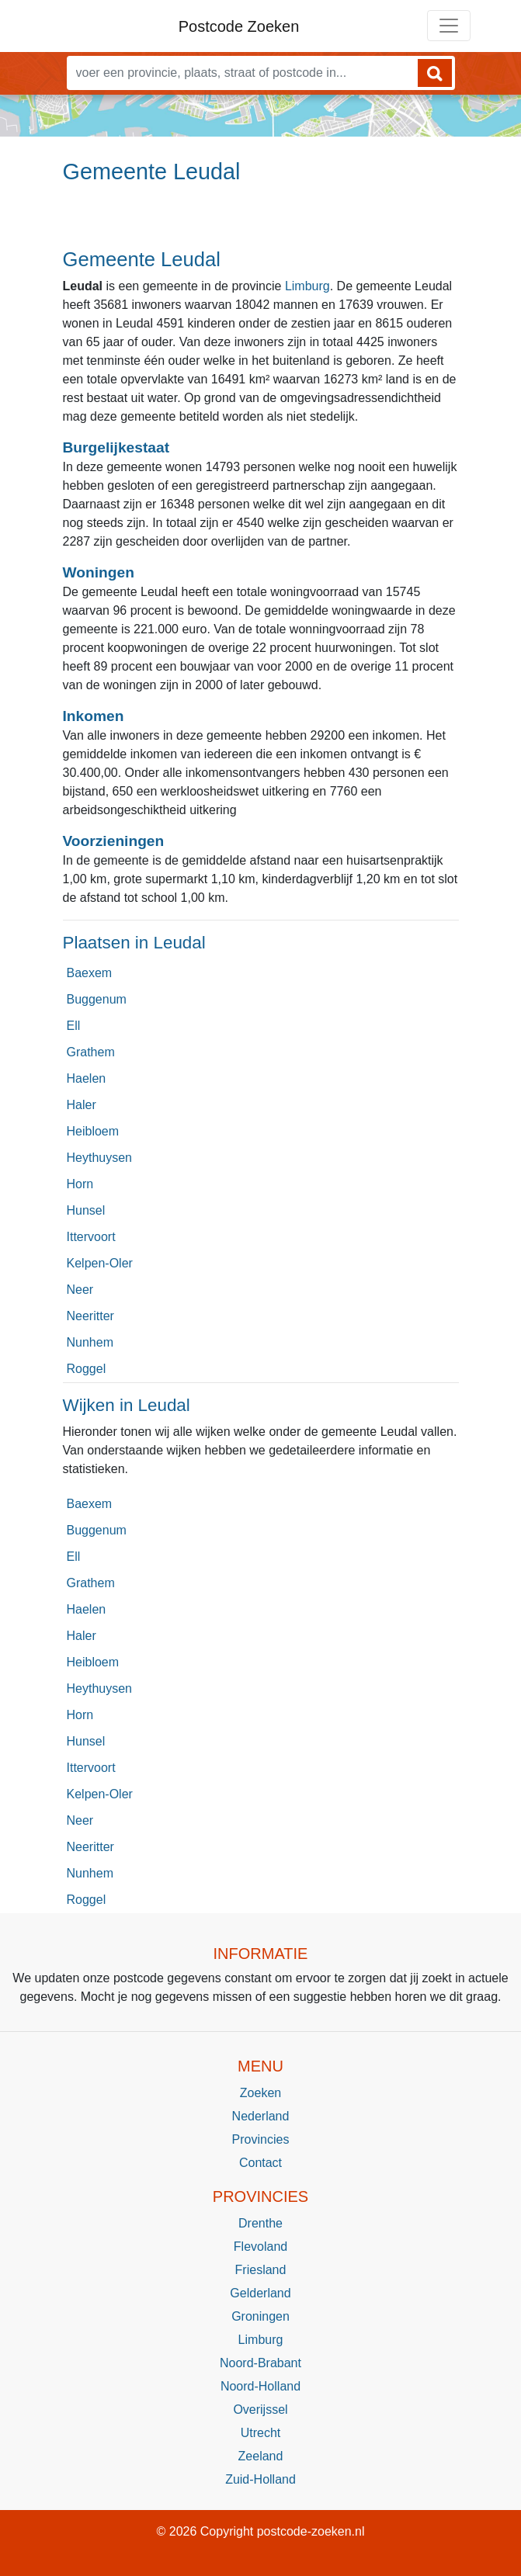  I want to click on Nederland, so click(261, 2116).